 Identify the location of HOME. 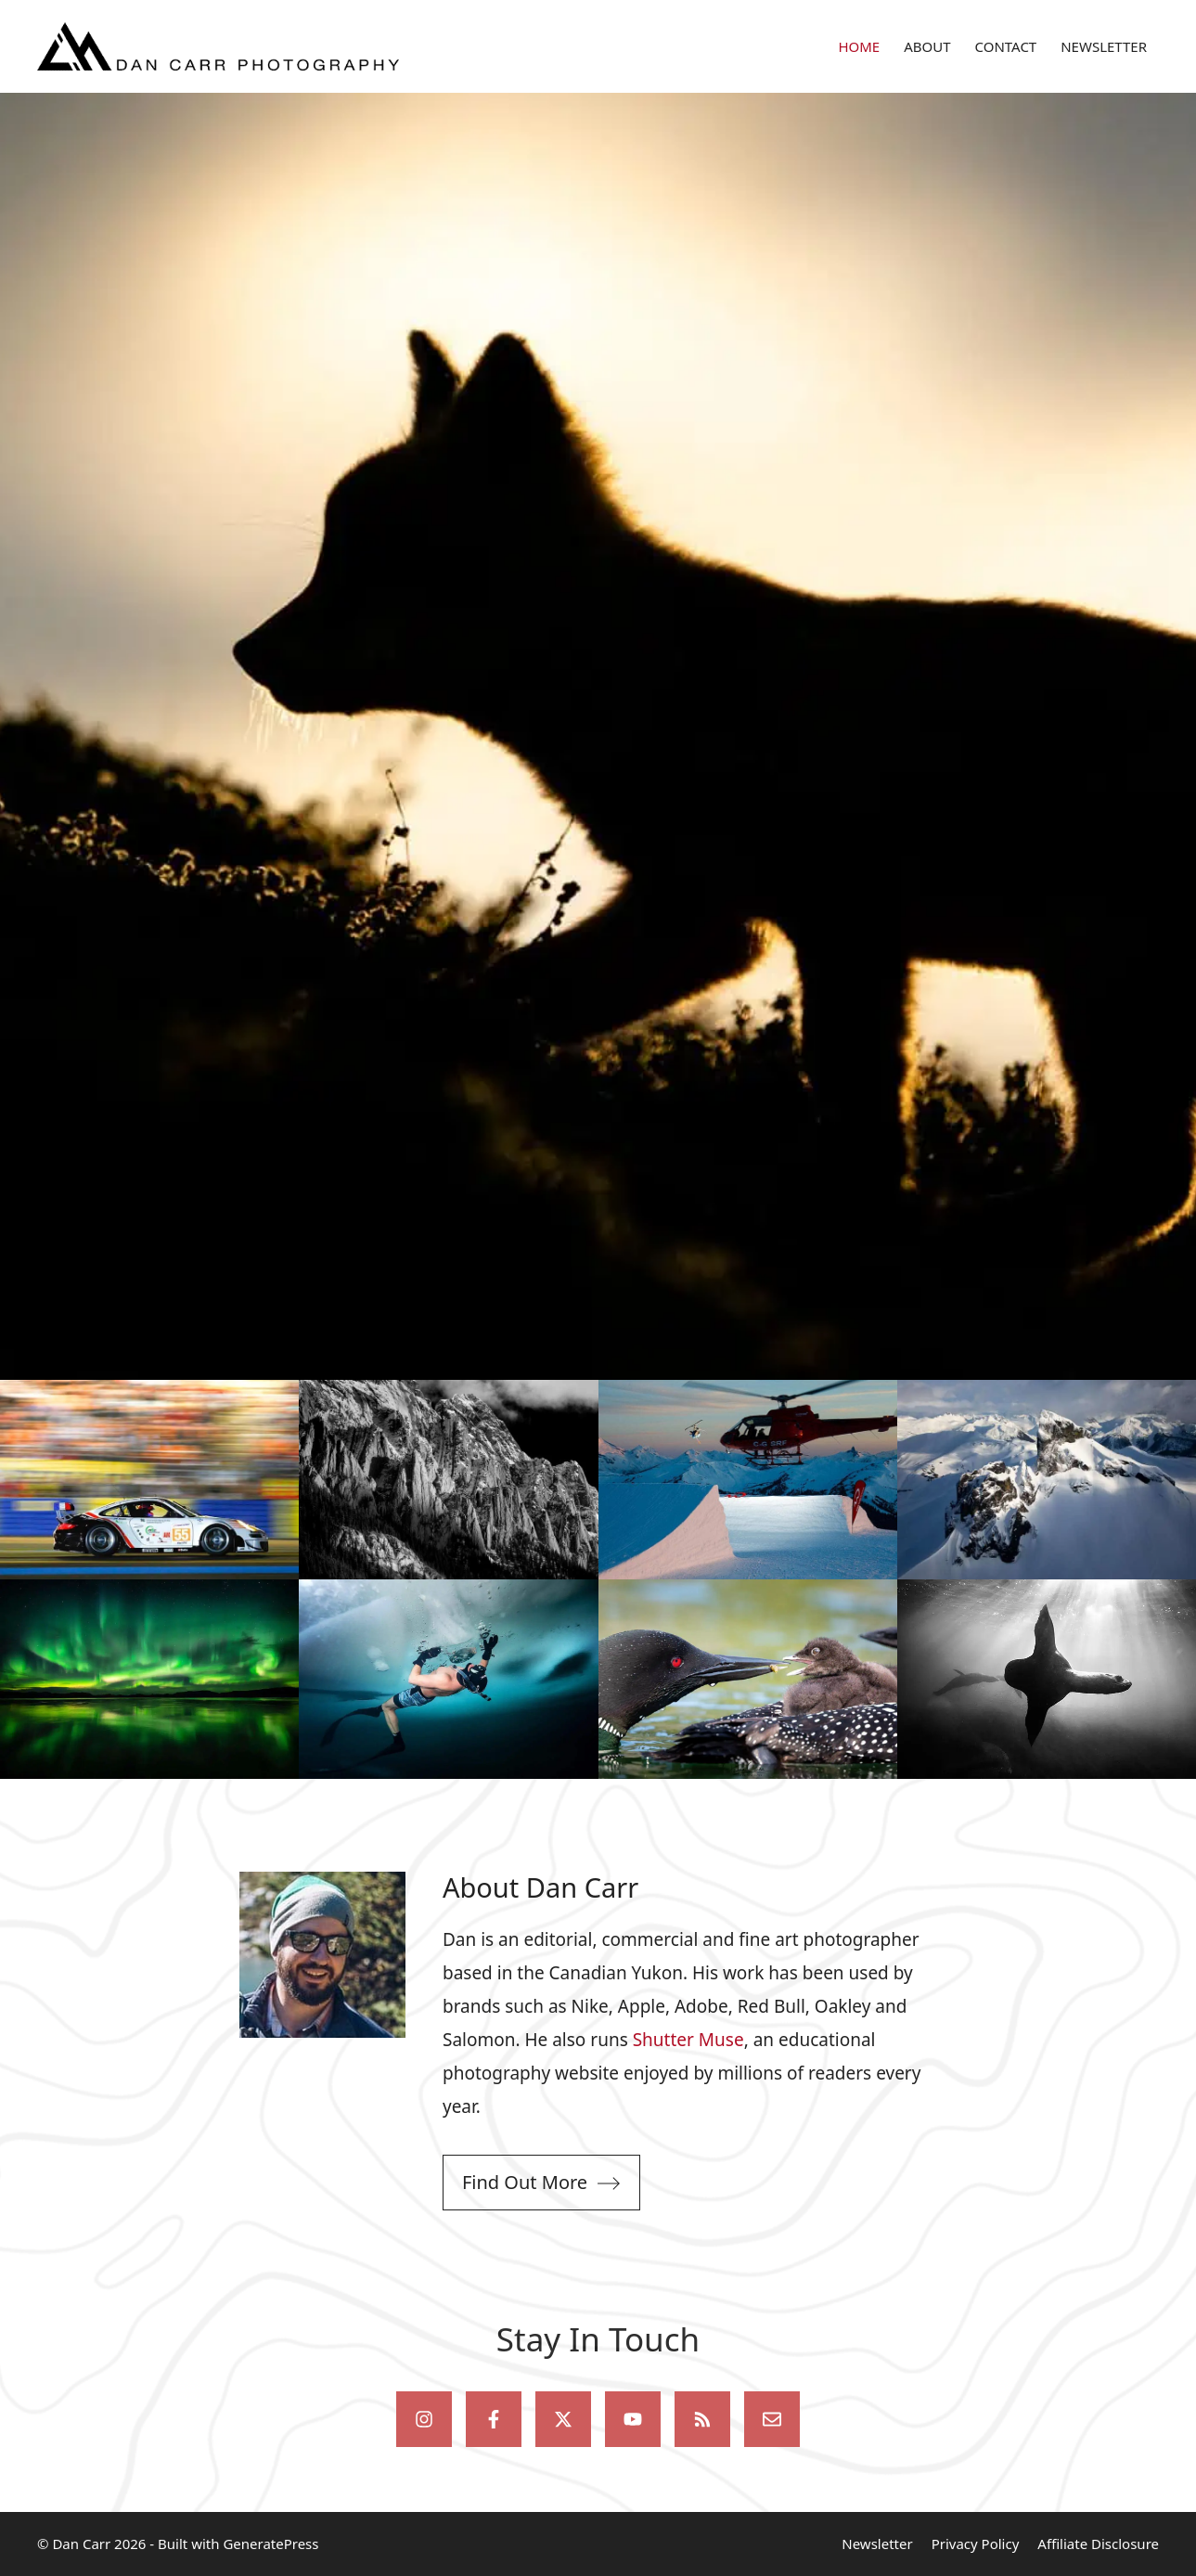
(859, 46).